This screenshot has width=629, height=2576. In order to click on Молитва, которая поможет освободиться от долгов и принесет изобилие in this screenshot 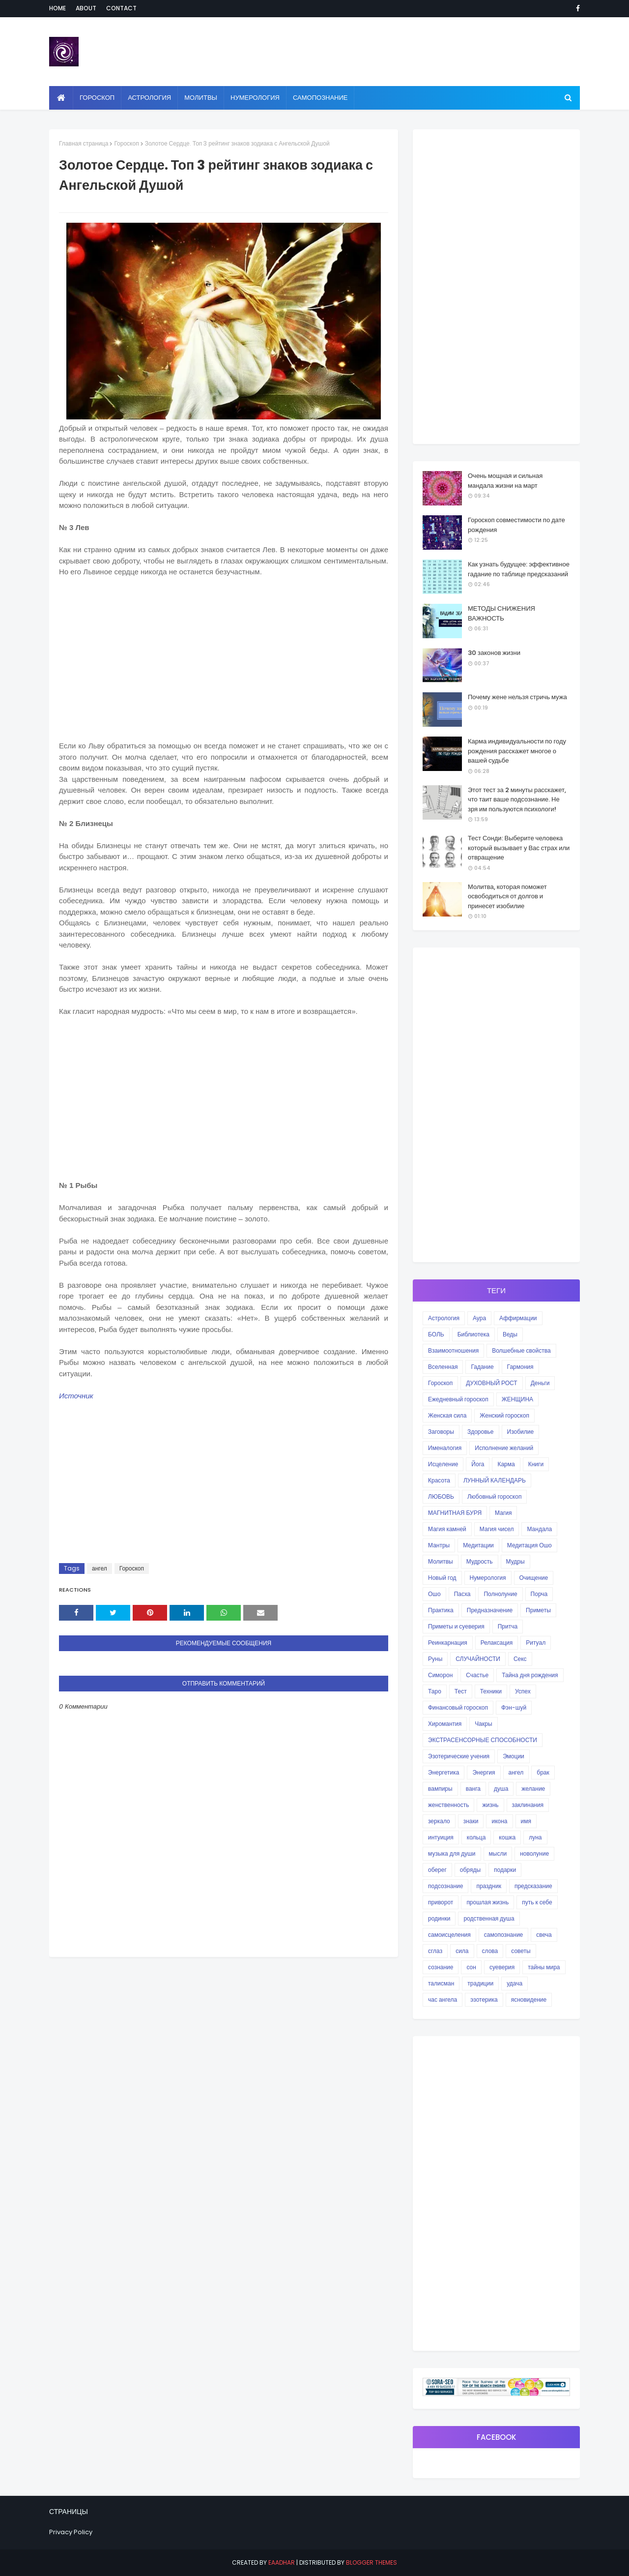, I will do `click(507, 896)`.